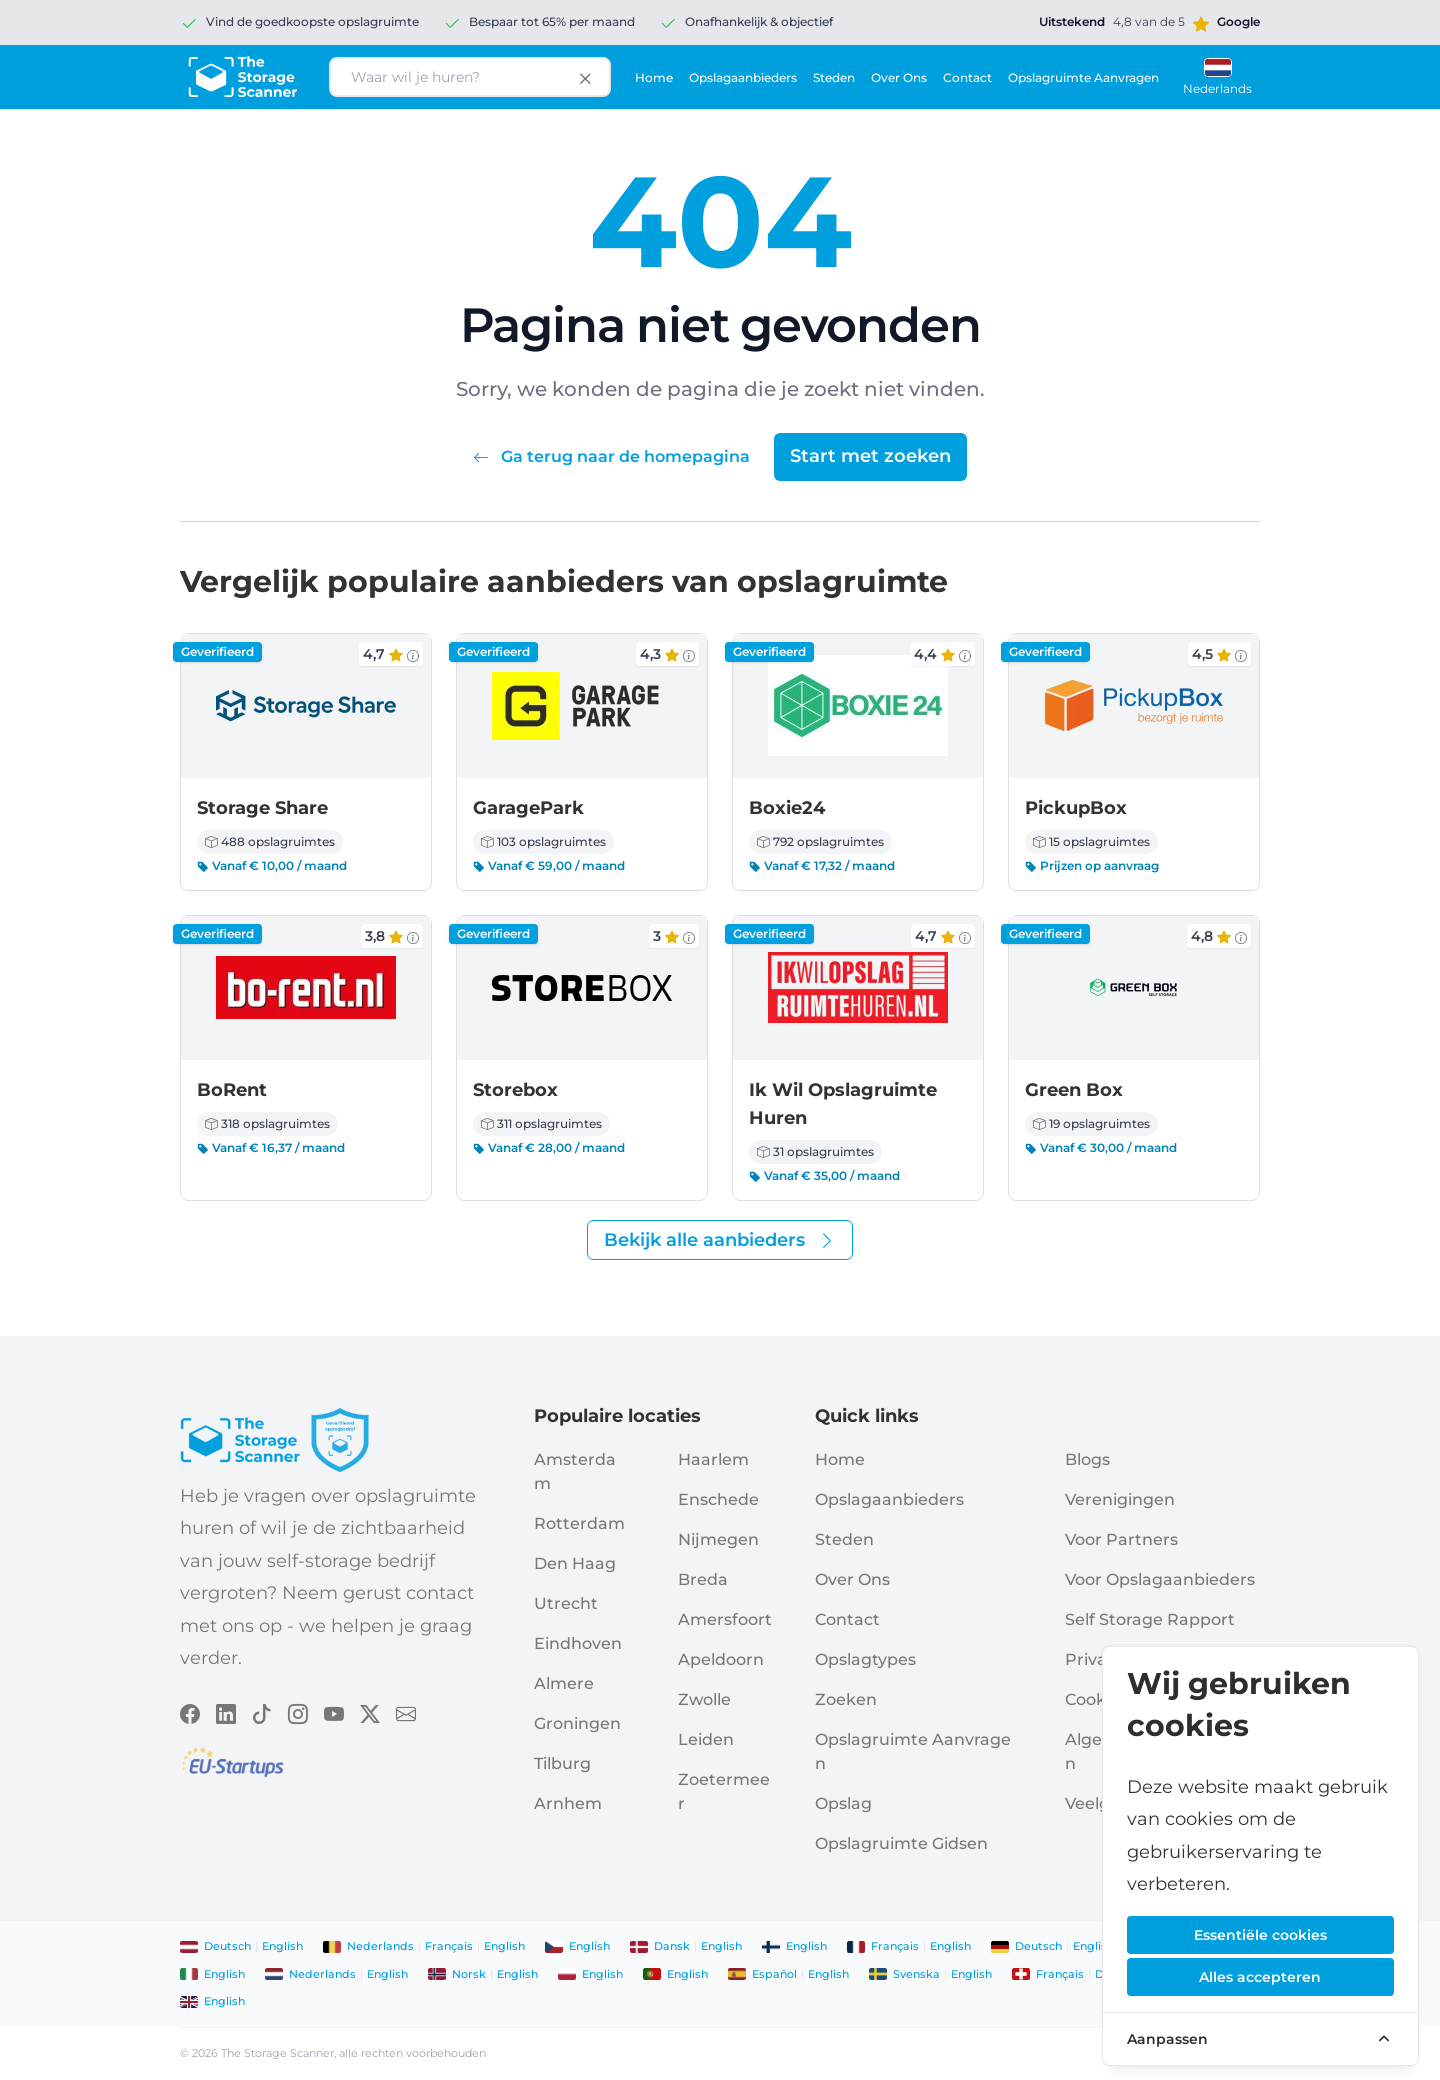 The width and height of the screenshot is (1440, 2080). I want to click on [Clear search input], so click(585, 77).